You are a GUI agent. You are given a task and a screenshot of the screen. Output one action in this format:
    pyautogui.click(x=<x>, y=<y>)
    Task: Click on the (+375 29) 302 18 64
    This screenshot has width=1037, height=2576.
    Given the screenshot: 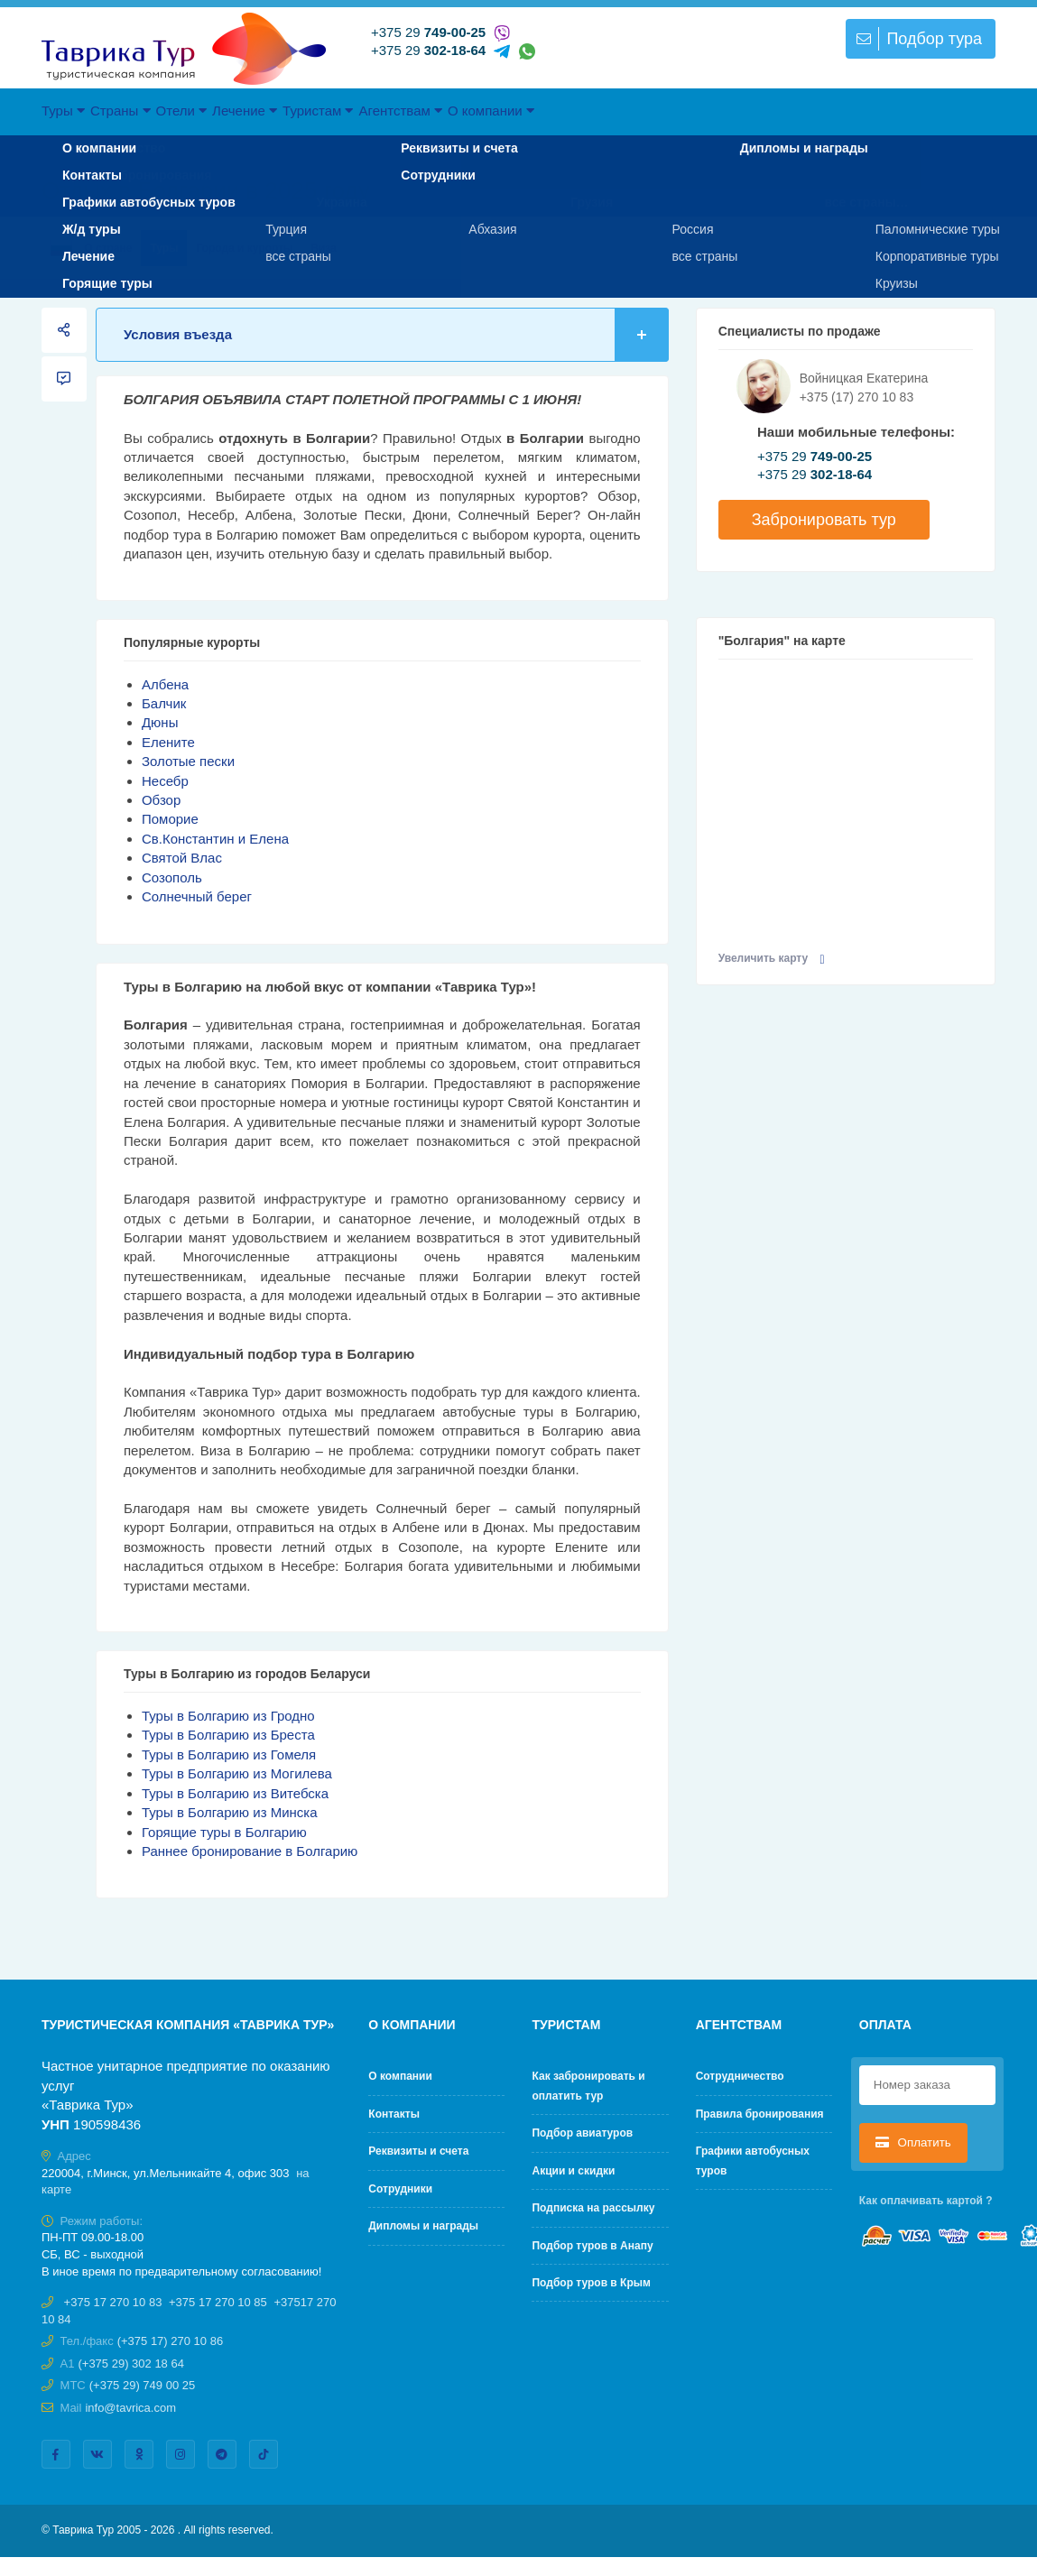 What is the action you would take?
    pyautogui.click(x=130, y=2363)
    